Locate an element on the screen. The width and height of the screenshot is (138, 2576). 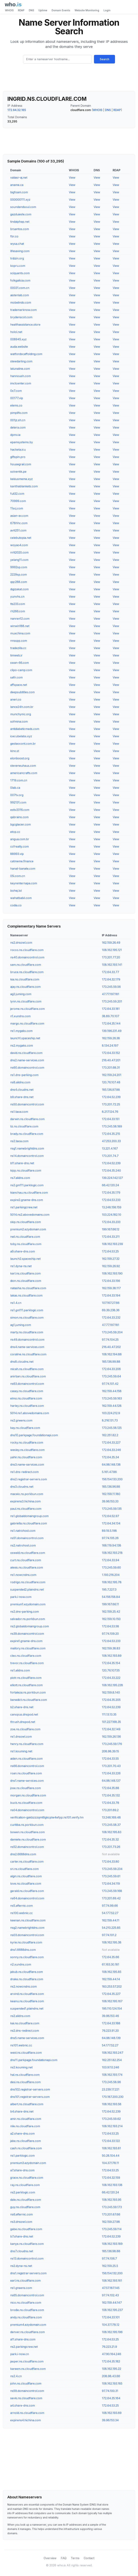
172.64.35.164 is located at coordinates (111, 2398).